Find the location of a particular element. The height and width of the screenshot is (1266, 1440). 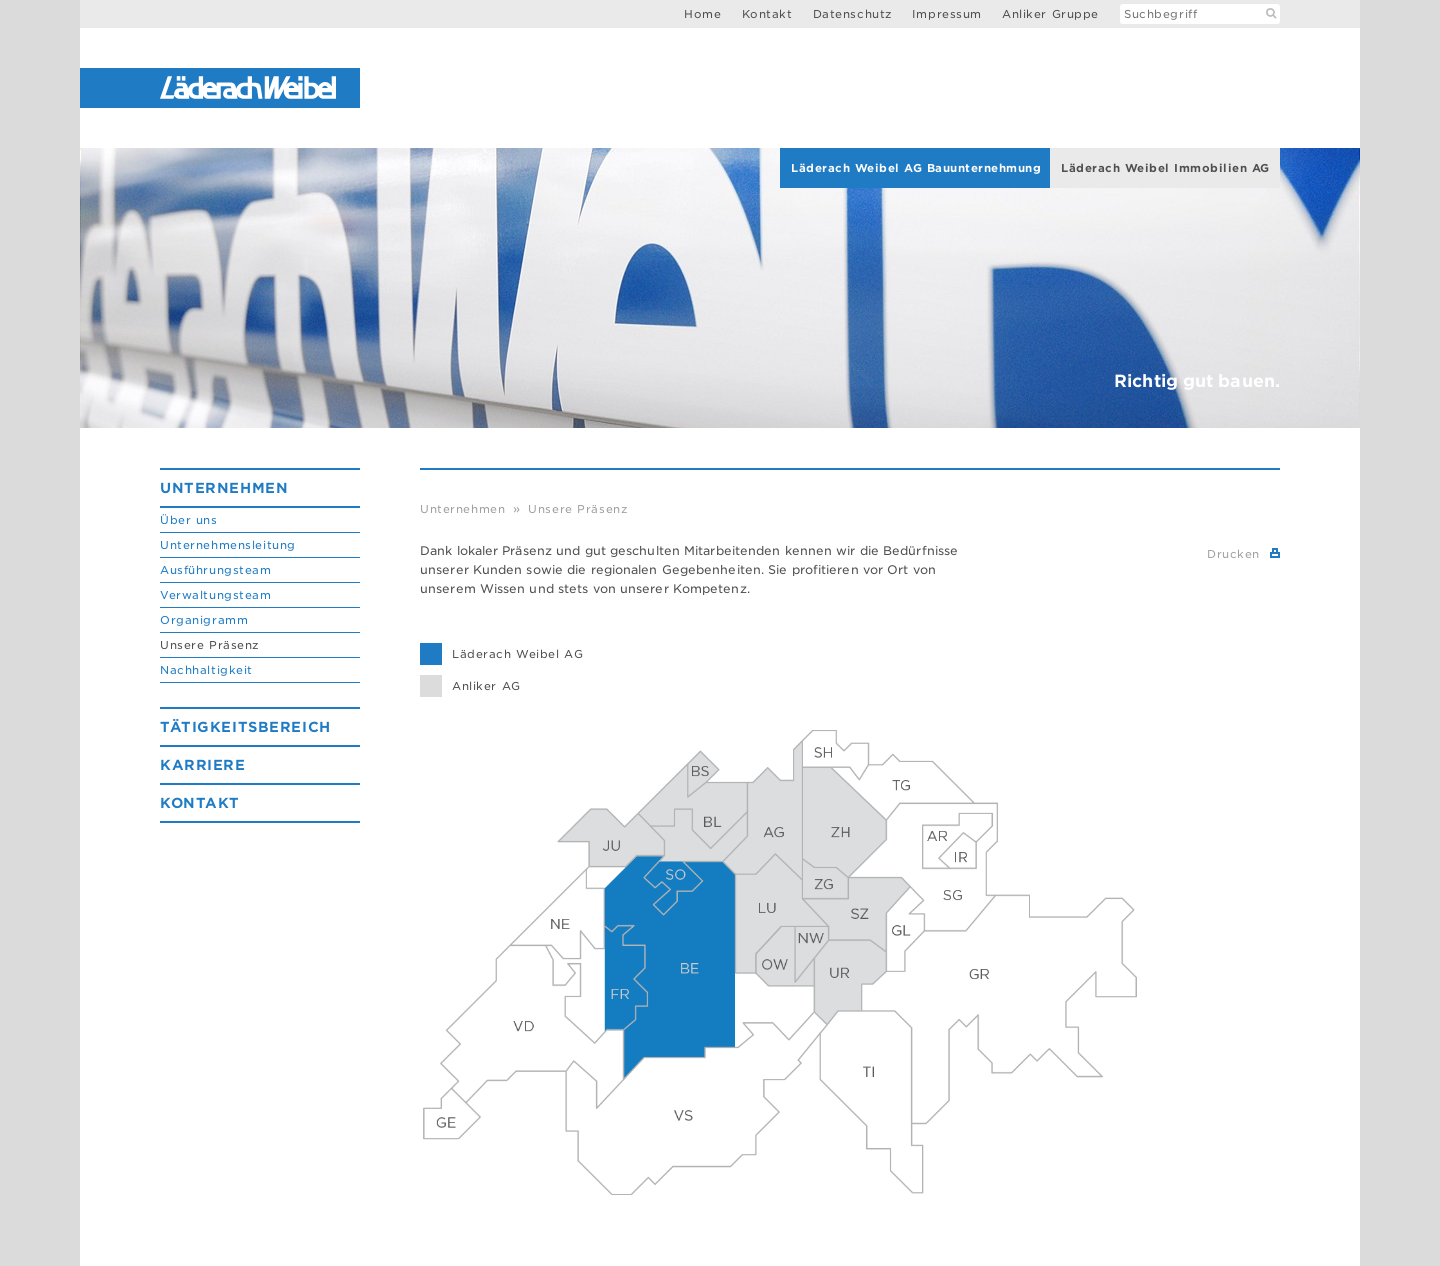

Tätigkeitsbereich is located at coordinates (245, 727).